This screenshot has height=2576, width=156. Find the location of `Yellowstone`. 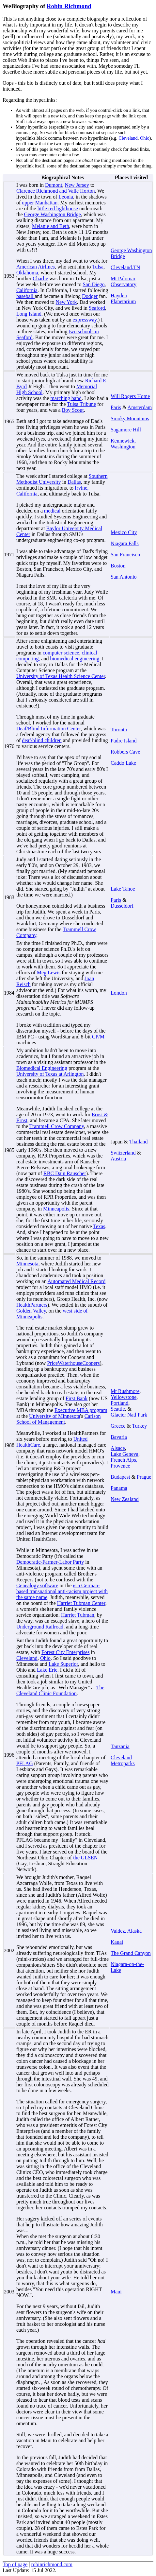

Yellowstone is located at coordinates (123, 1397).